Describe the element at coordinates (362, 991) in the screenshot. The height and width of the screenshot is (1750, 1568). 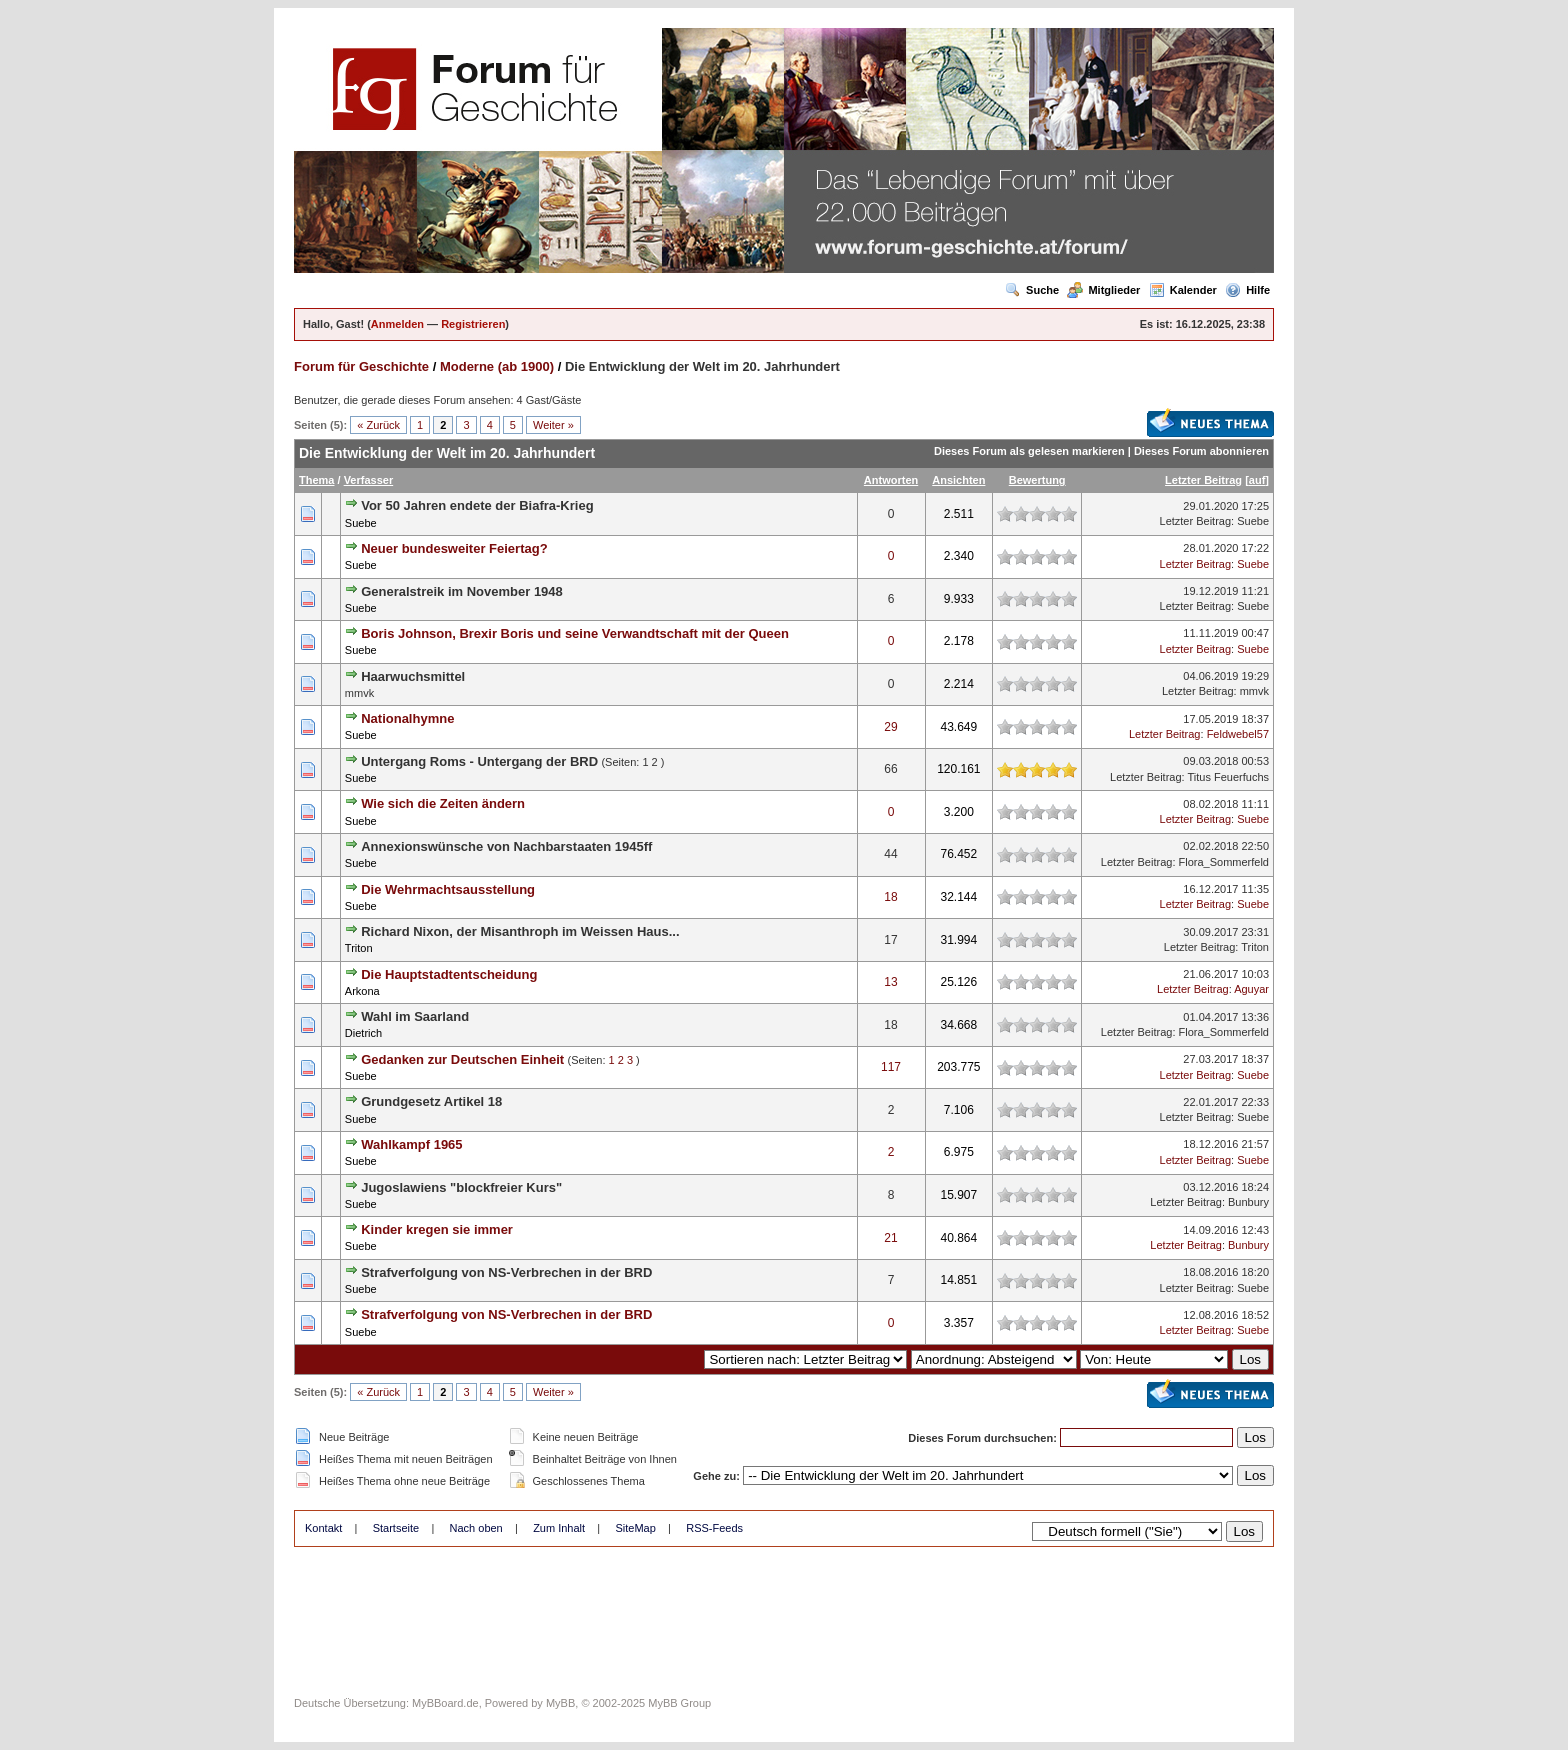
I see `Arkona` at that location.